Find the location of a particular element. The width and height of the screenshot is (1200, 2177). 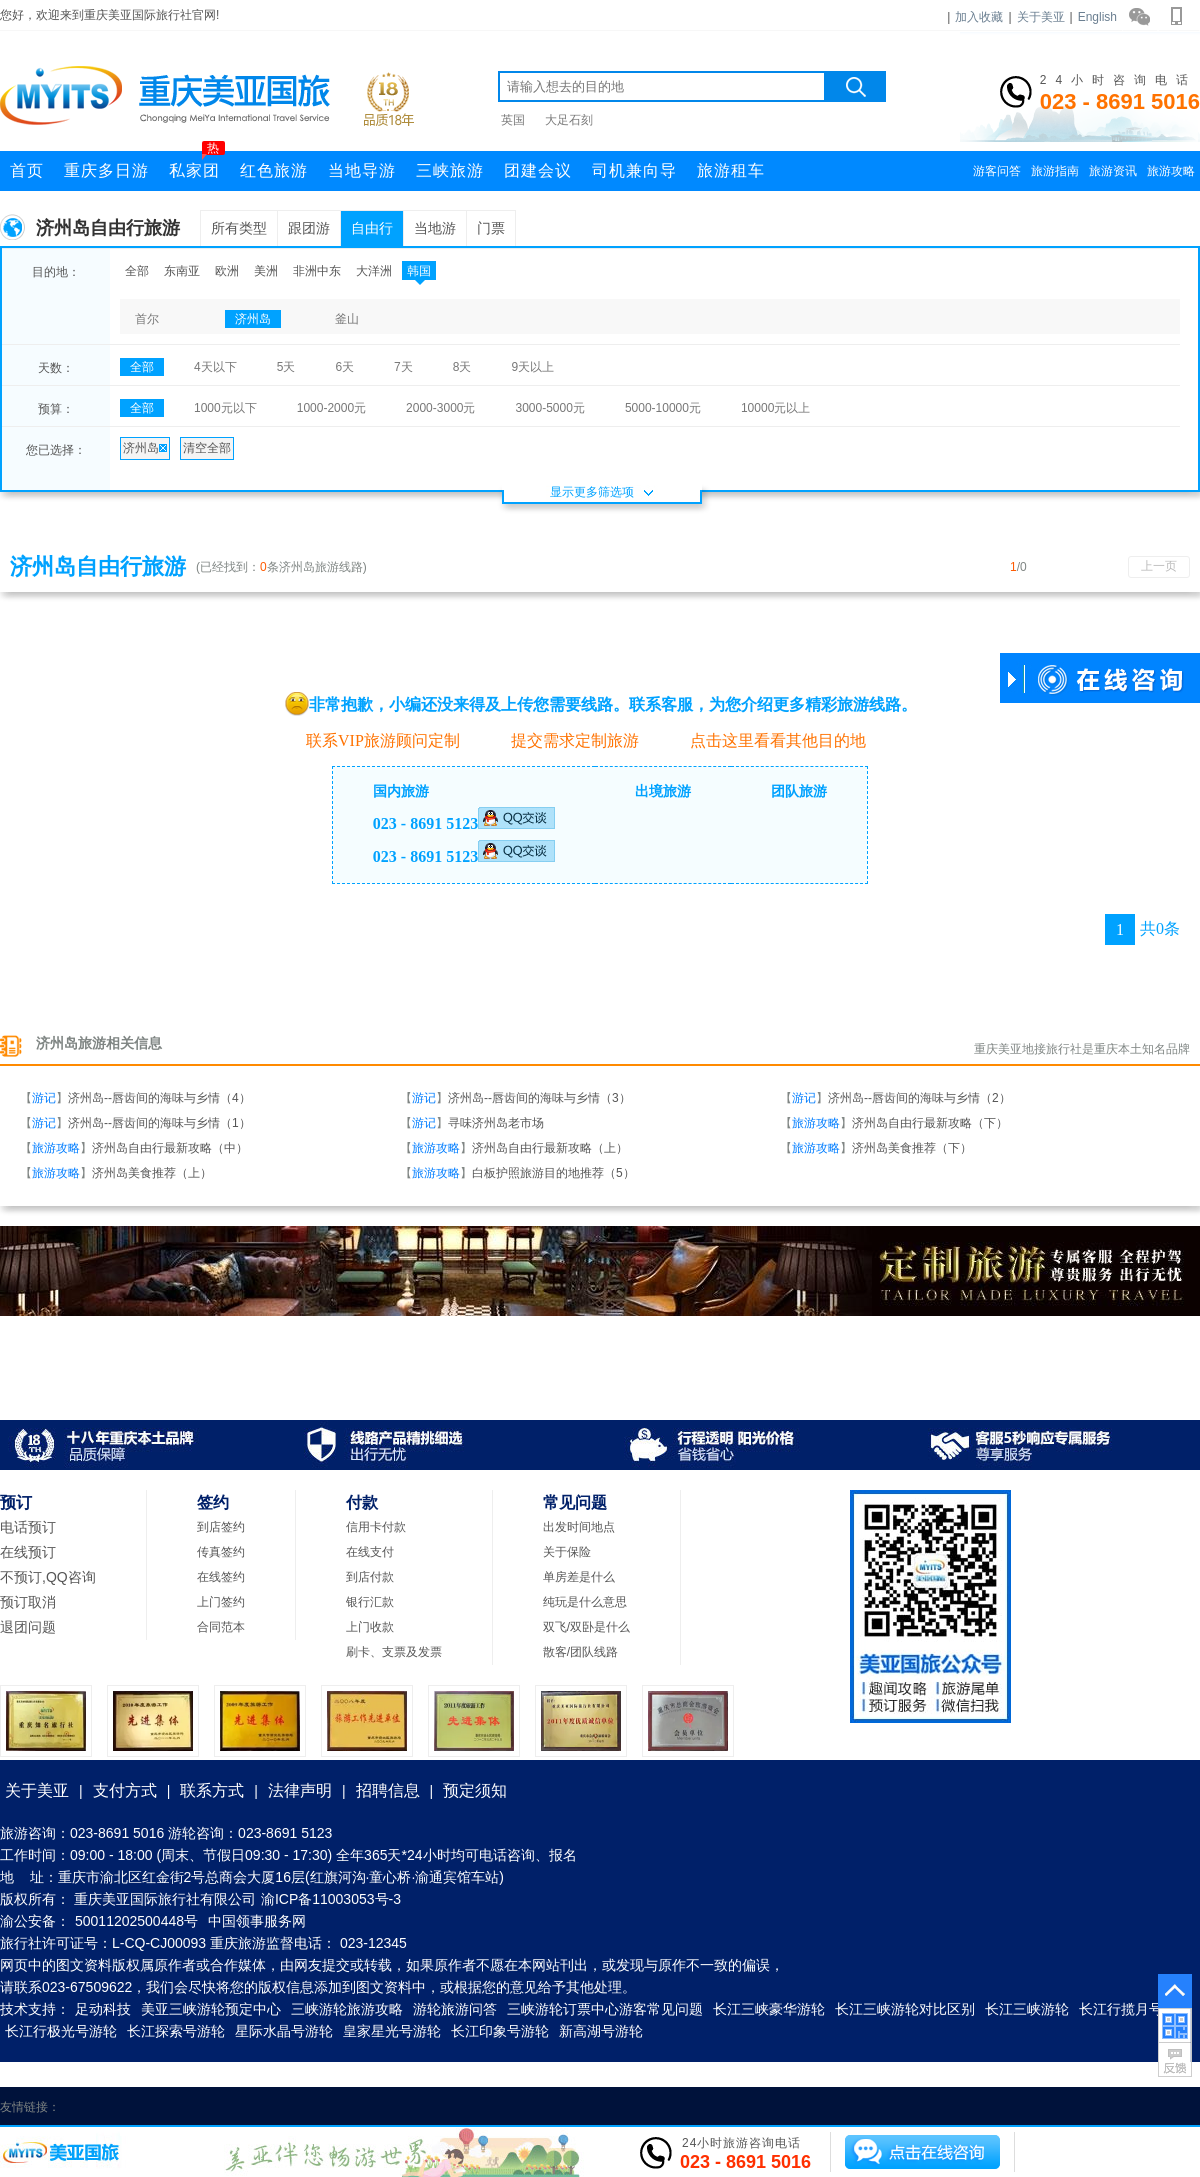

10000元以上 is located at coordinates (775, 408).